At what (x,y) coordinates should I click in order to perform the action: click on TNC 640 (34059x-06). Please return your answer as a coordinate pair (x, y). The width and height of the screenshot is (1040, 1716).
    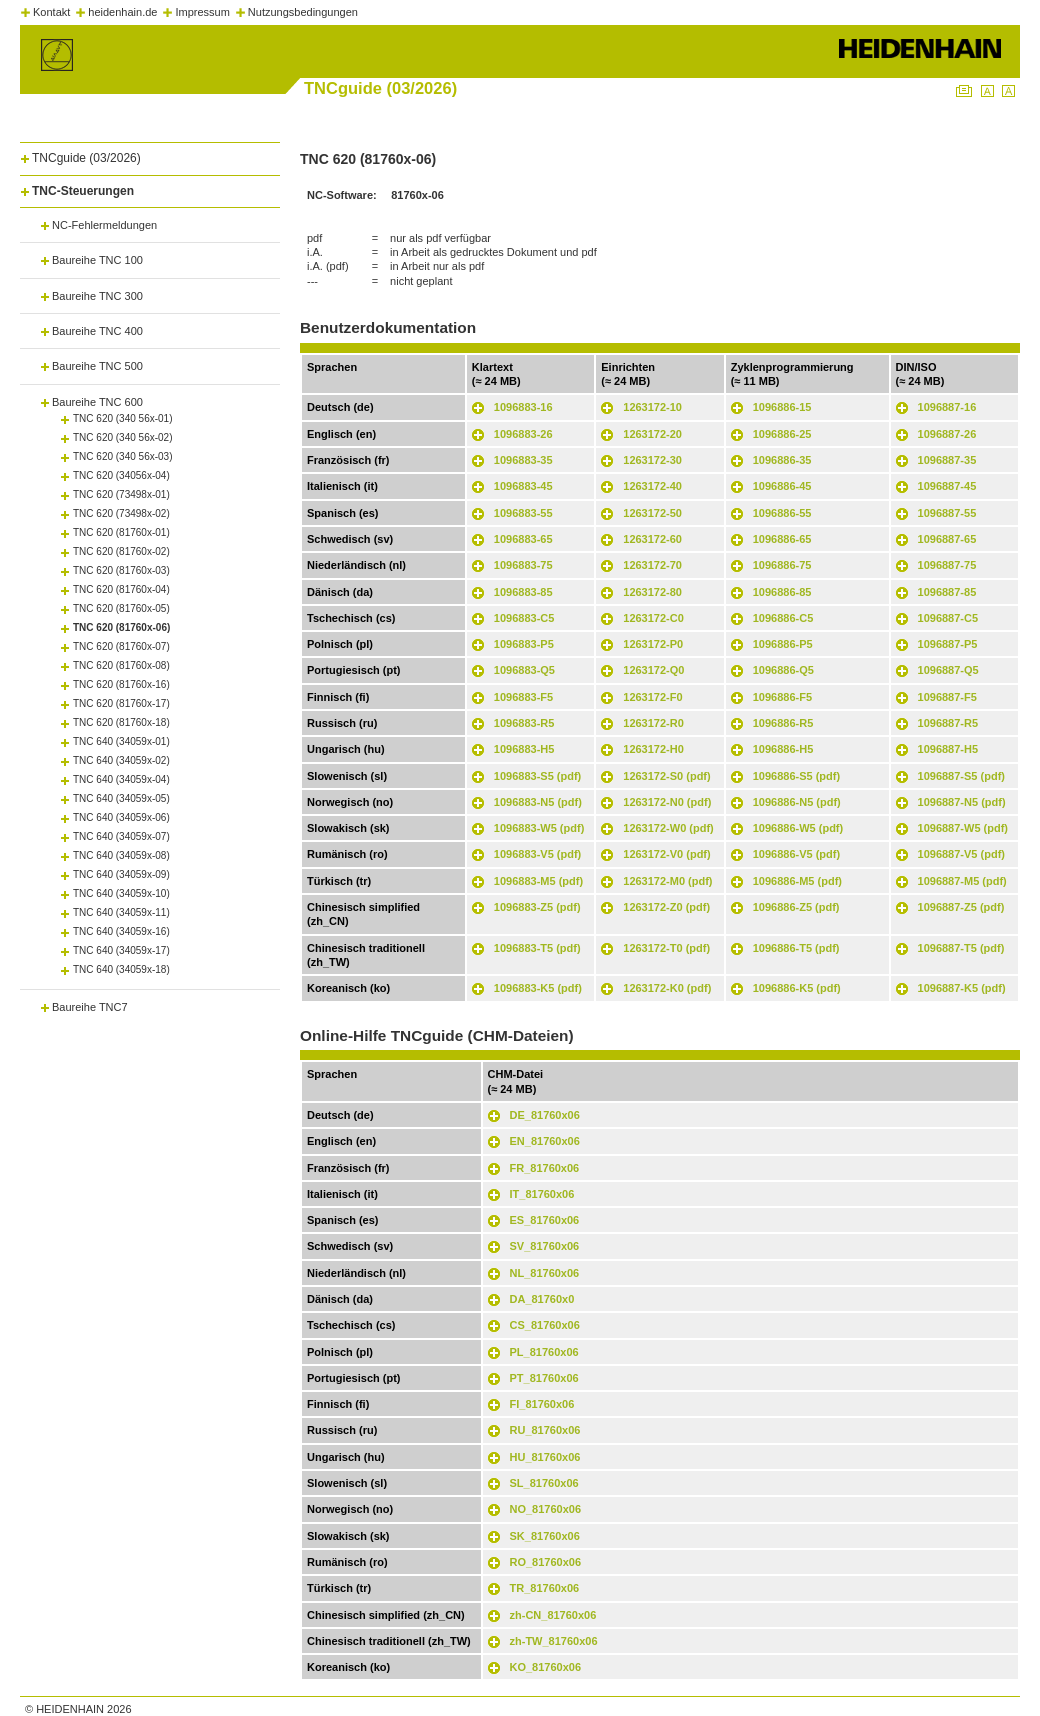
    Looking at the image, I should click on (121, 817).